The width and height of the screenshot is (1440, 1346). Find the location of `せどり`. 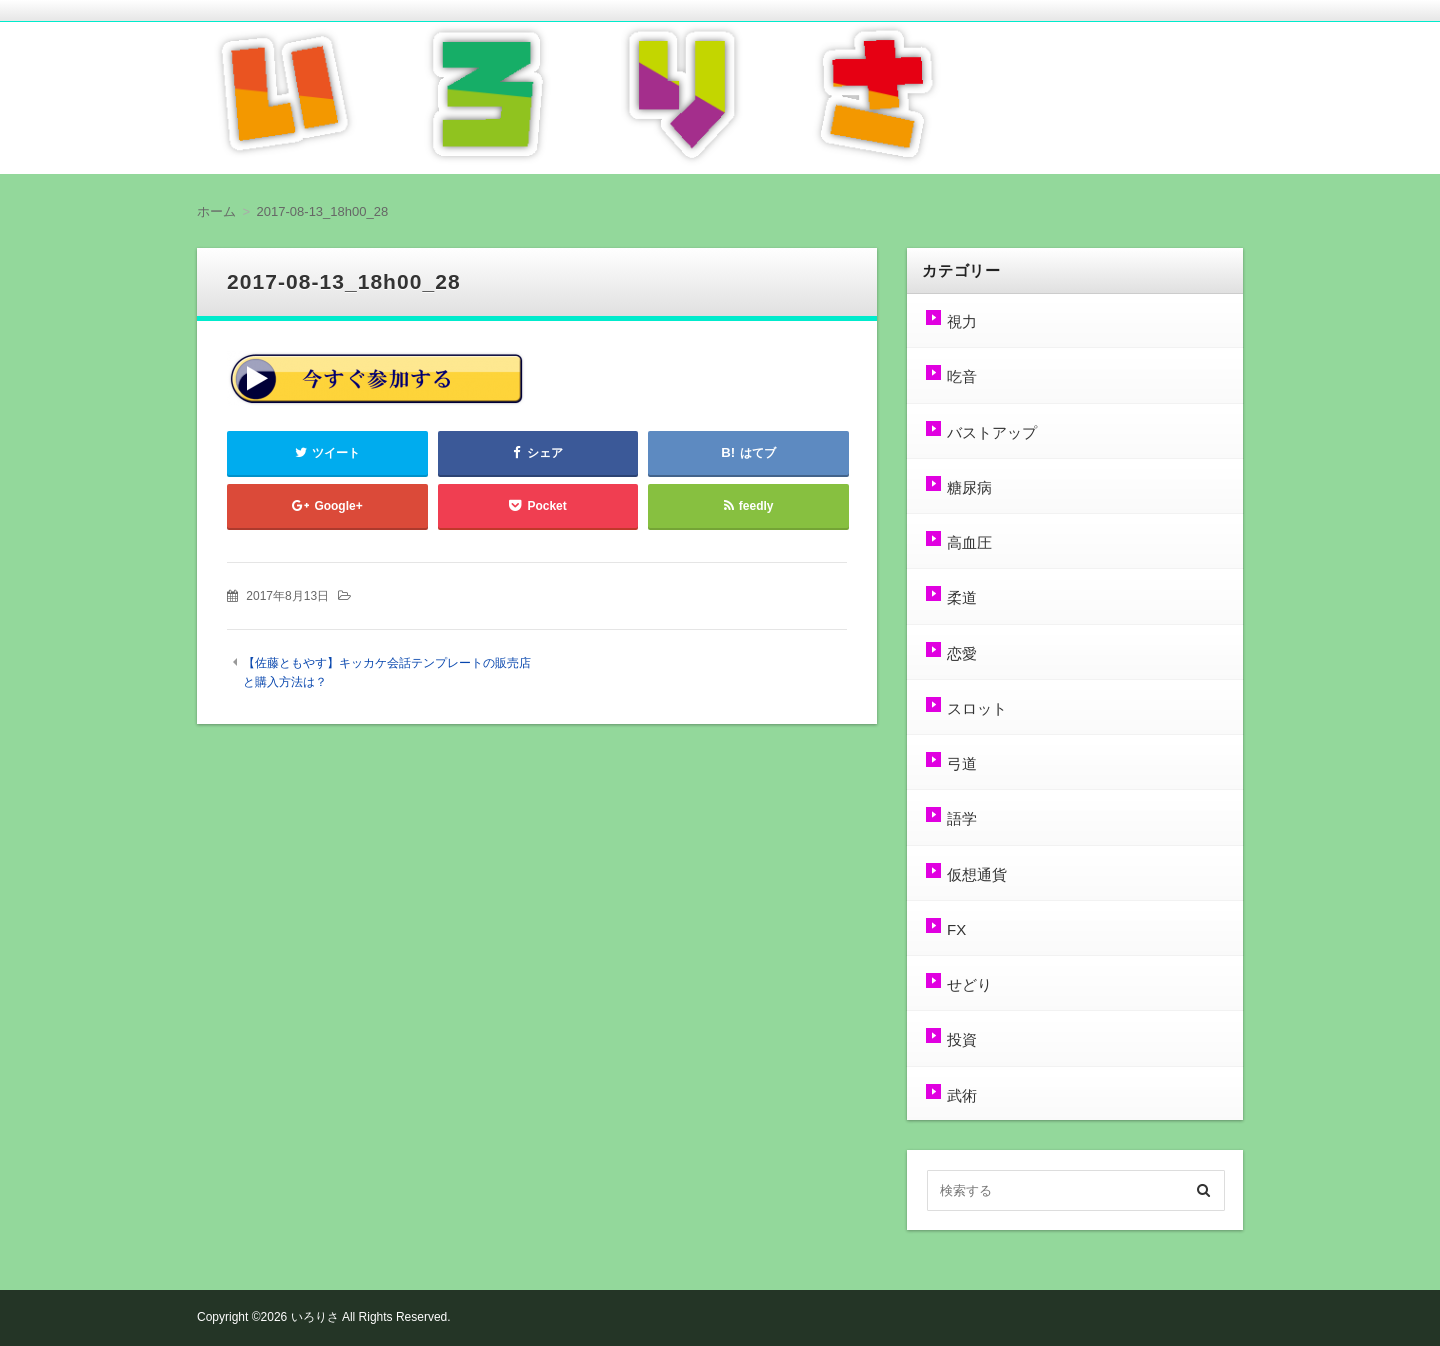

せどり is located at coordinates (969, 984).